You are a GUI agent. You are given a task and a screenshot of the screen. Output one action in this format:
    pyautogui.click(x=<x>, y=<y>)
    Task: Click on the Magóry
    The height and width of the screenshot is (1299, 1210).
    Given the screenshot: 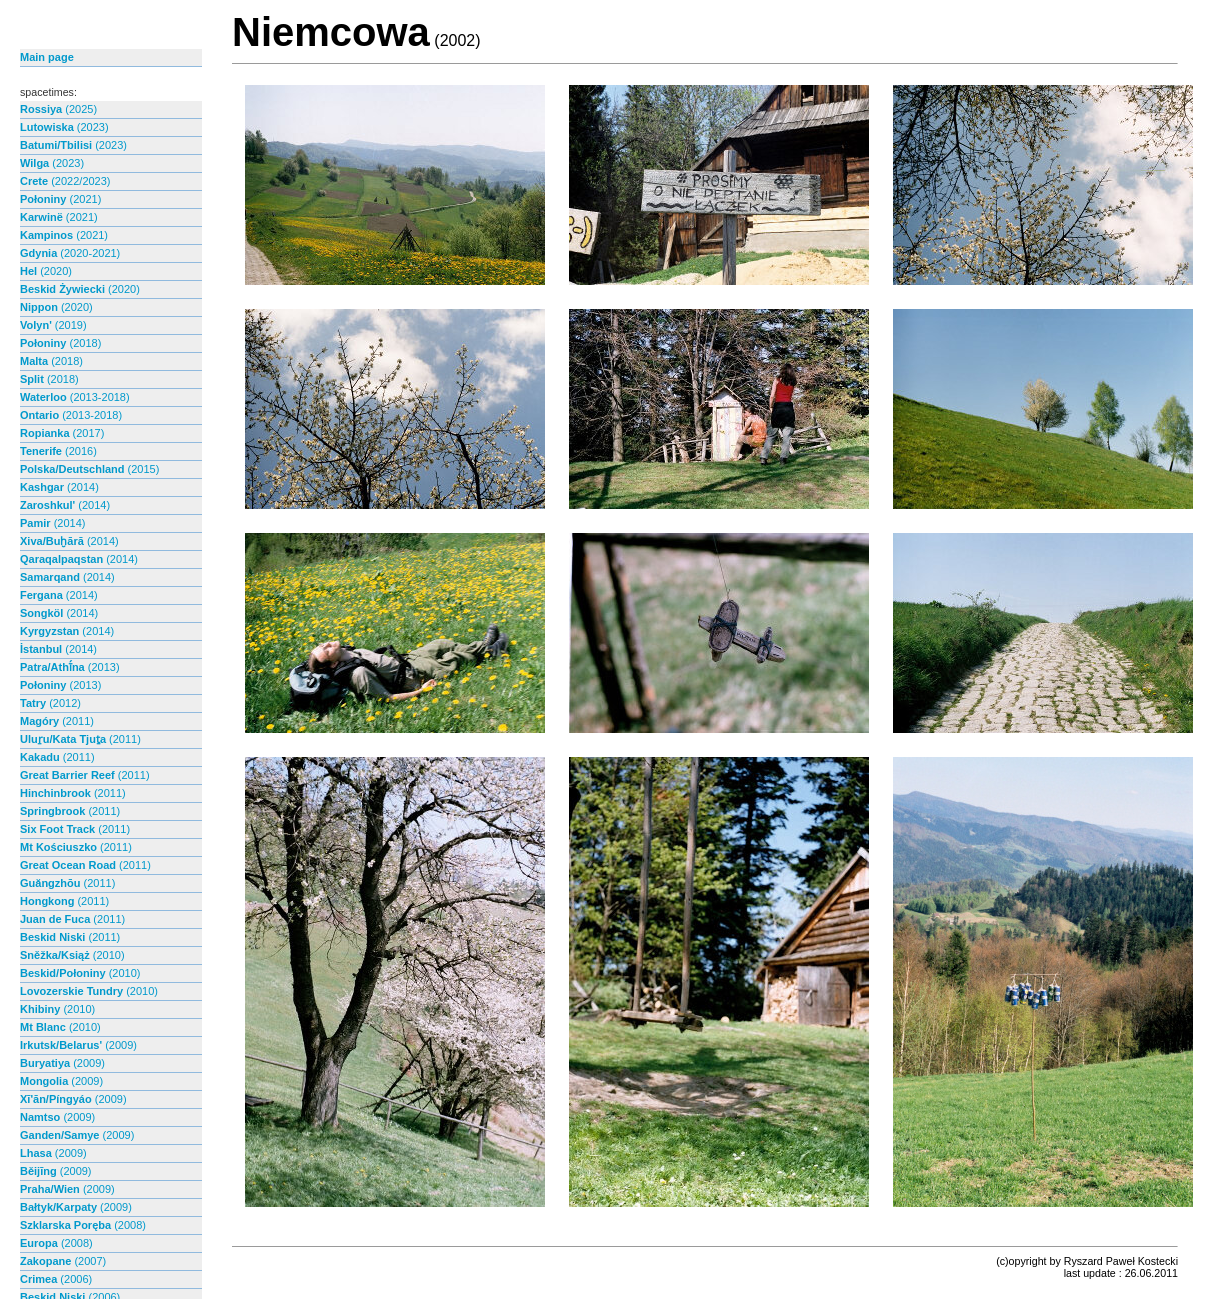 What is the action you would take?
    pyautogui.click(x=57, y=721)
    